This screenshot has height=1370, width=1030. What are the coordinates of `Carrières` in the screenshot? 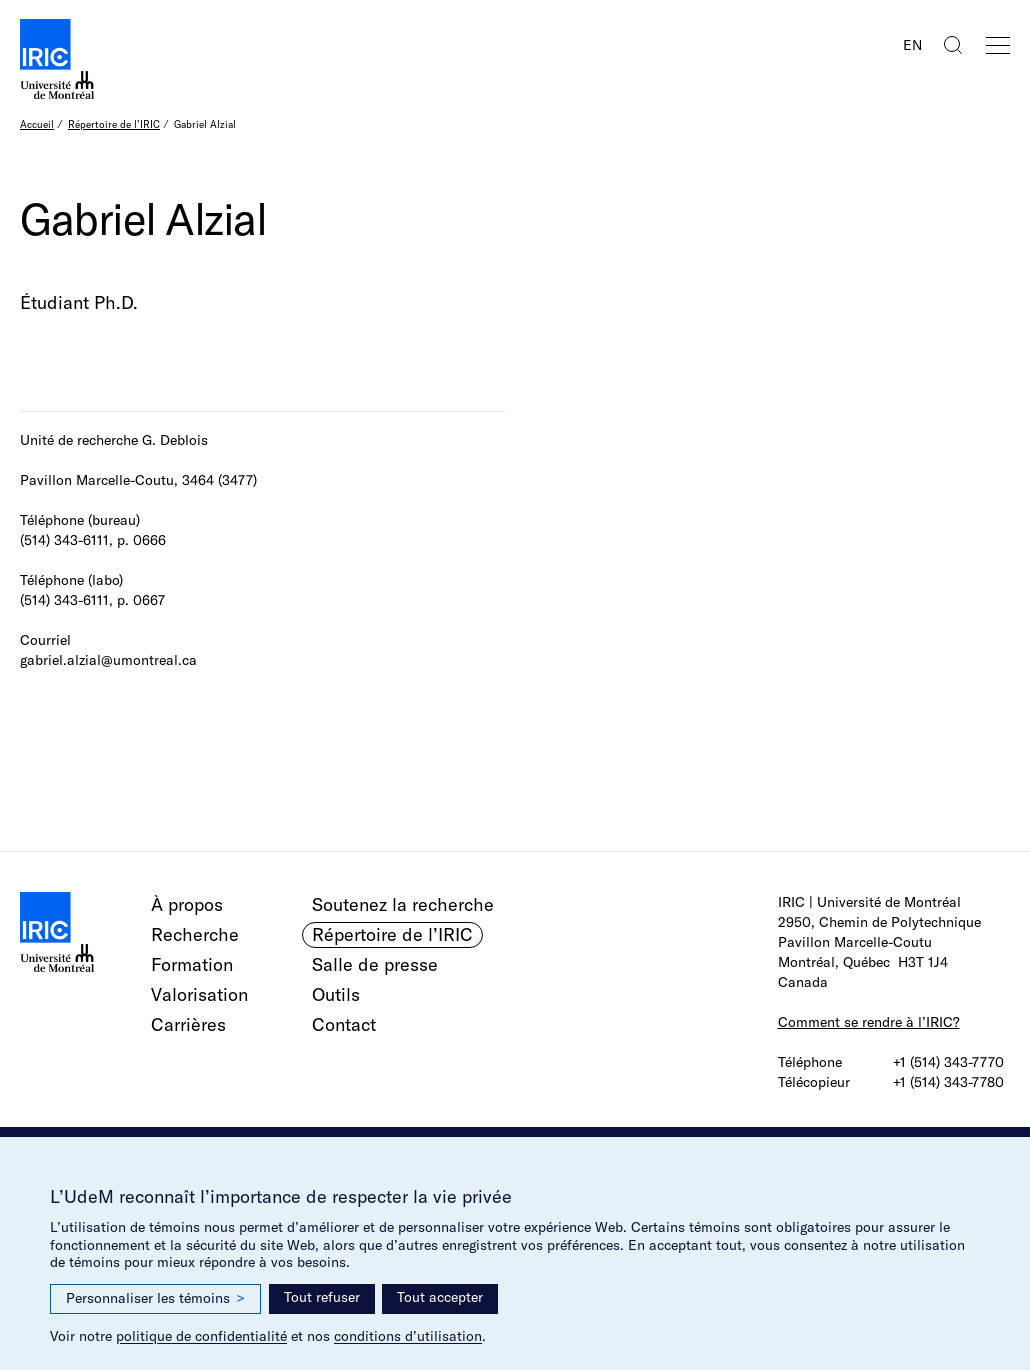 It's located at (188, 1024).